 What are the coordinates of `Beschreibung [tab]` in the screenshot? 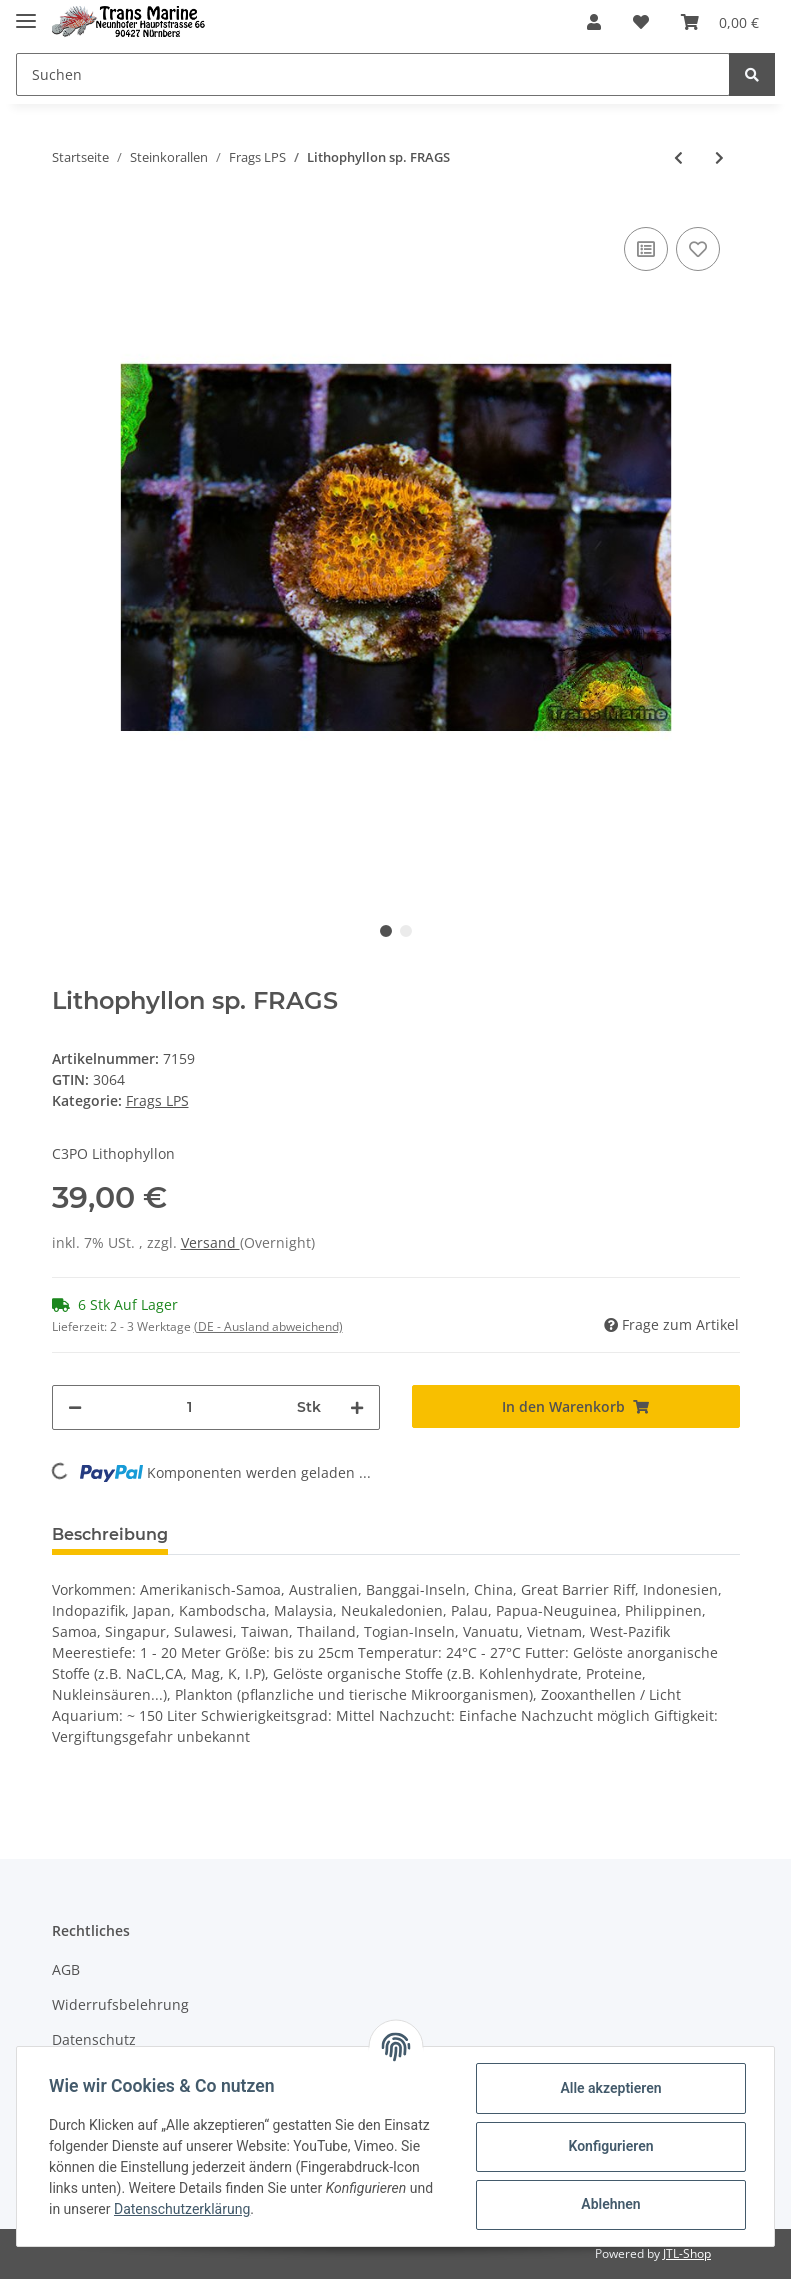 It's located at (110, 1534).